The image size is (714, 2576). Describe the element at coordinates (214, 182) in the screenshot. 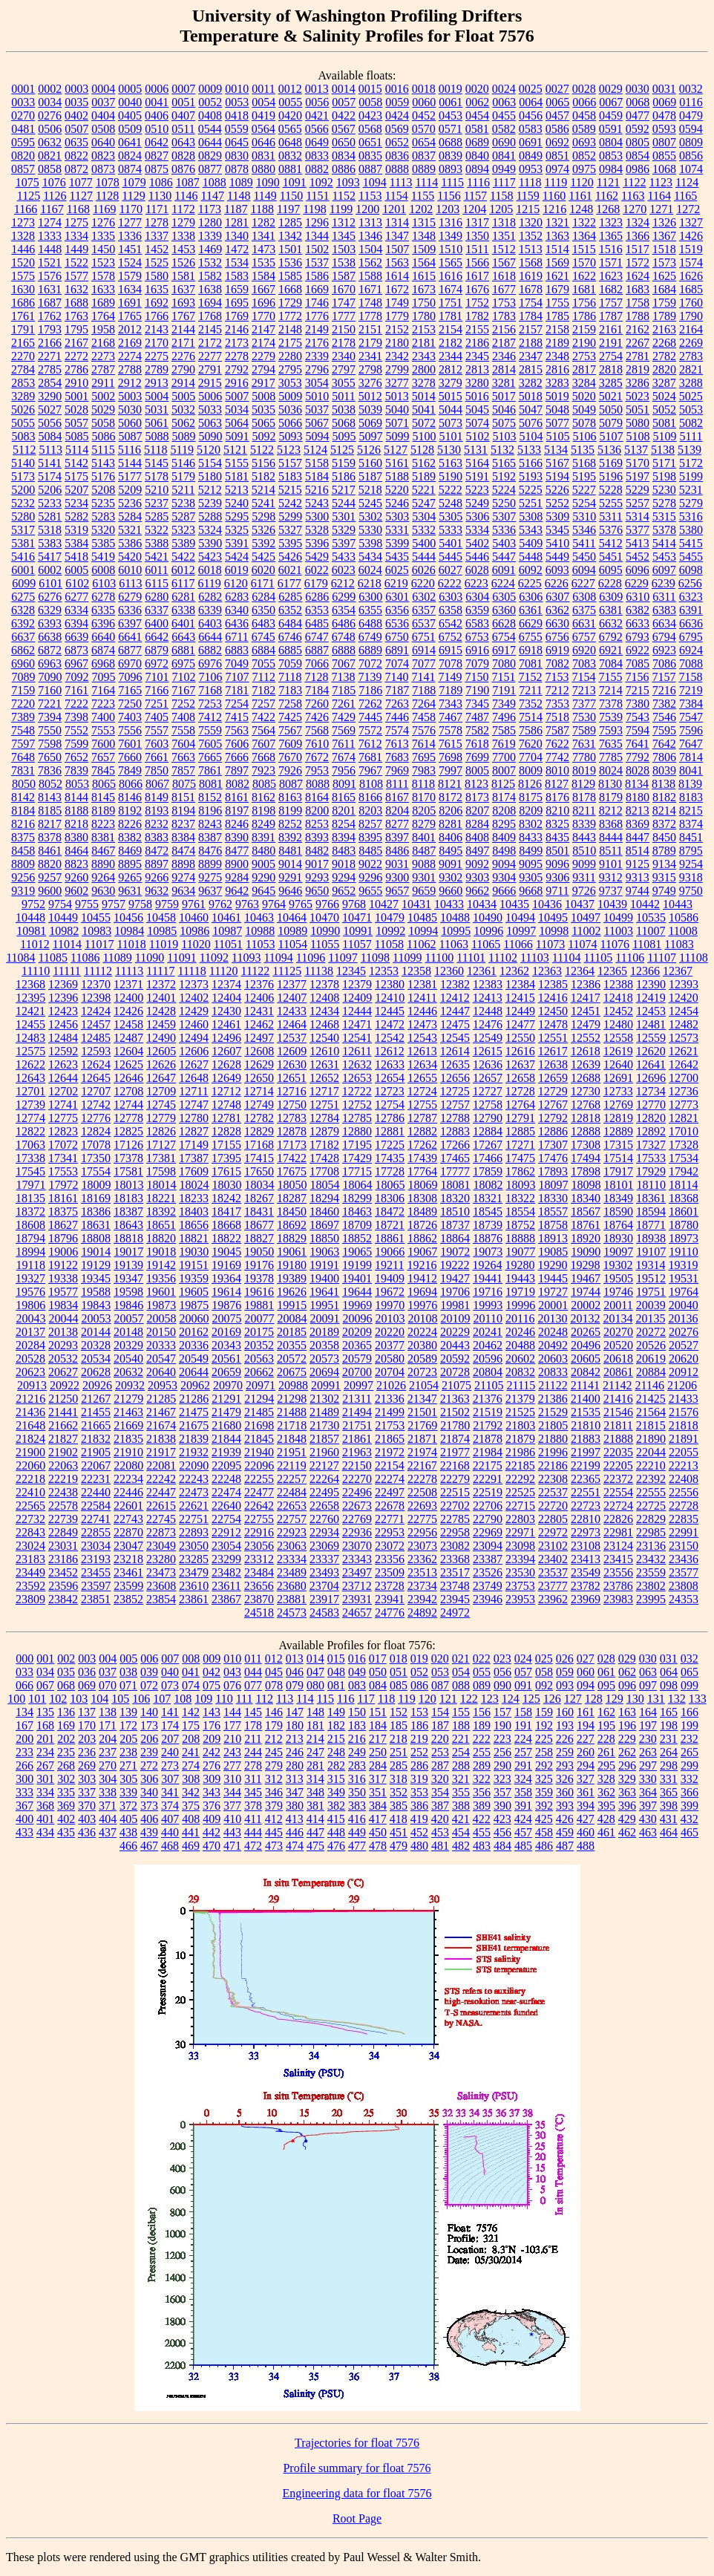

I see `1088` at that location.